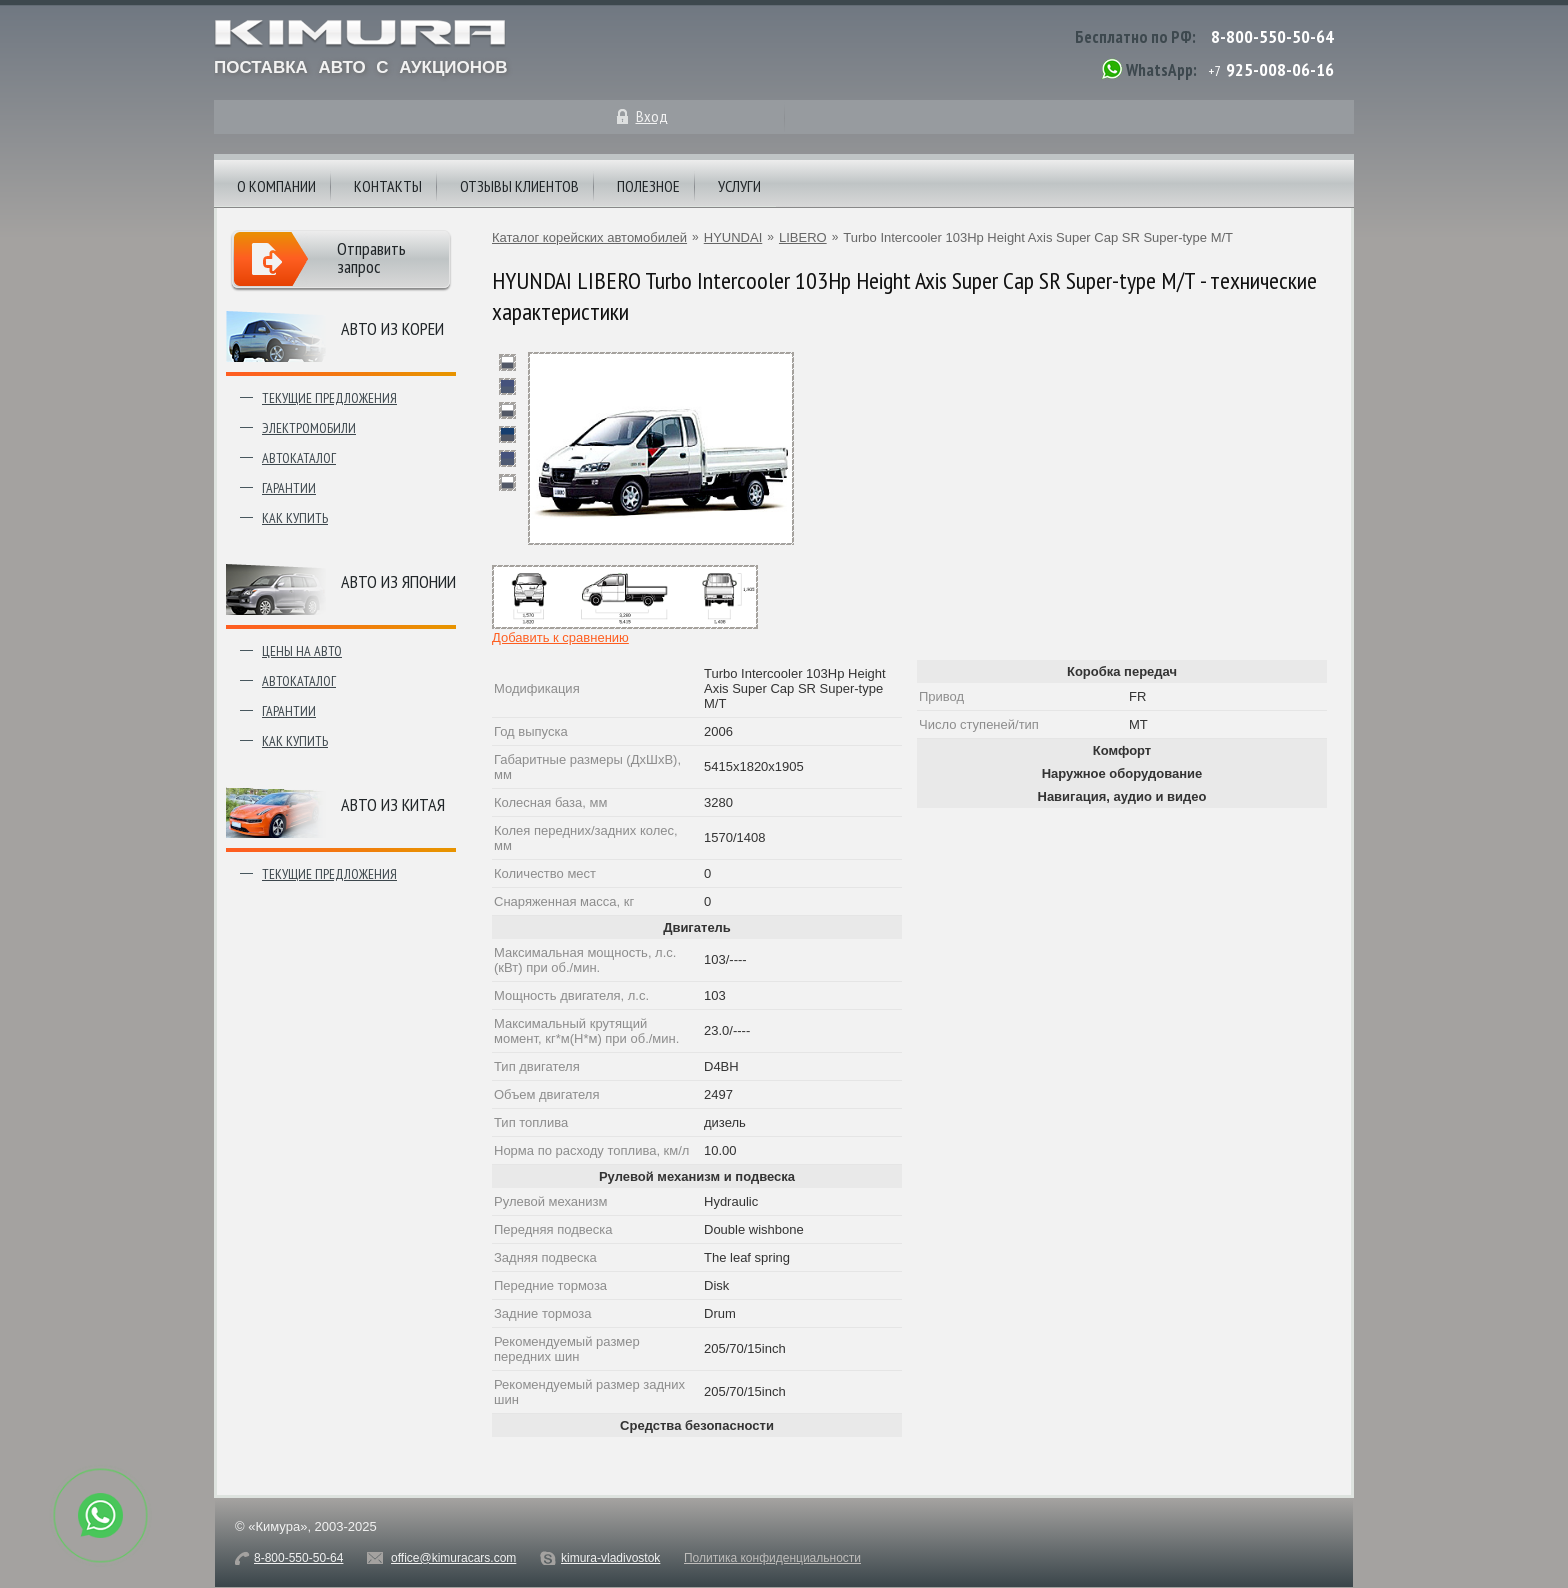  Describe the element at coordinates (589, 237) in the screenshot. I see `Каталог корейских автомобилей` at that location.